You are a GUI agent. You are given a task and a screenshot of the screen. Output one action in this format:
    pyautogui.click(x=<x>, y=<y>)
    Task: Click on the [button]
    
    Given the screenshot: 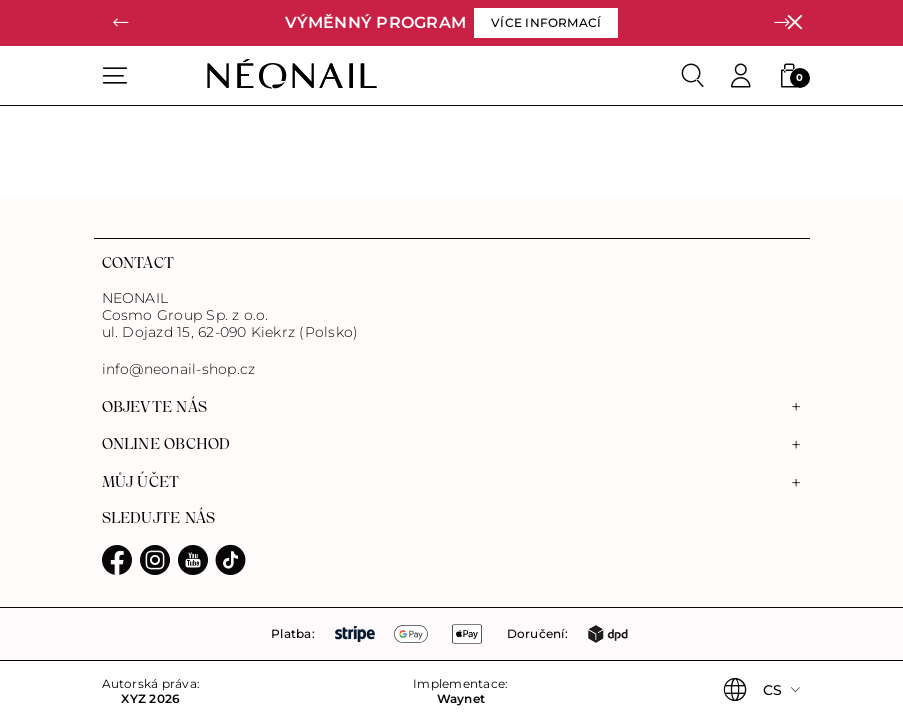 What is the action you would take?
    pyautogui.click(x=121, y=22)
    